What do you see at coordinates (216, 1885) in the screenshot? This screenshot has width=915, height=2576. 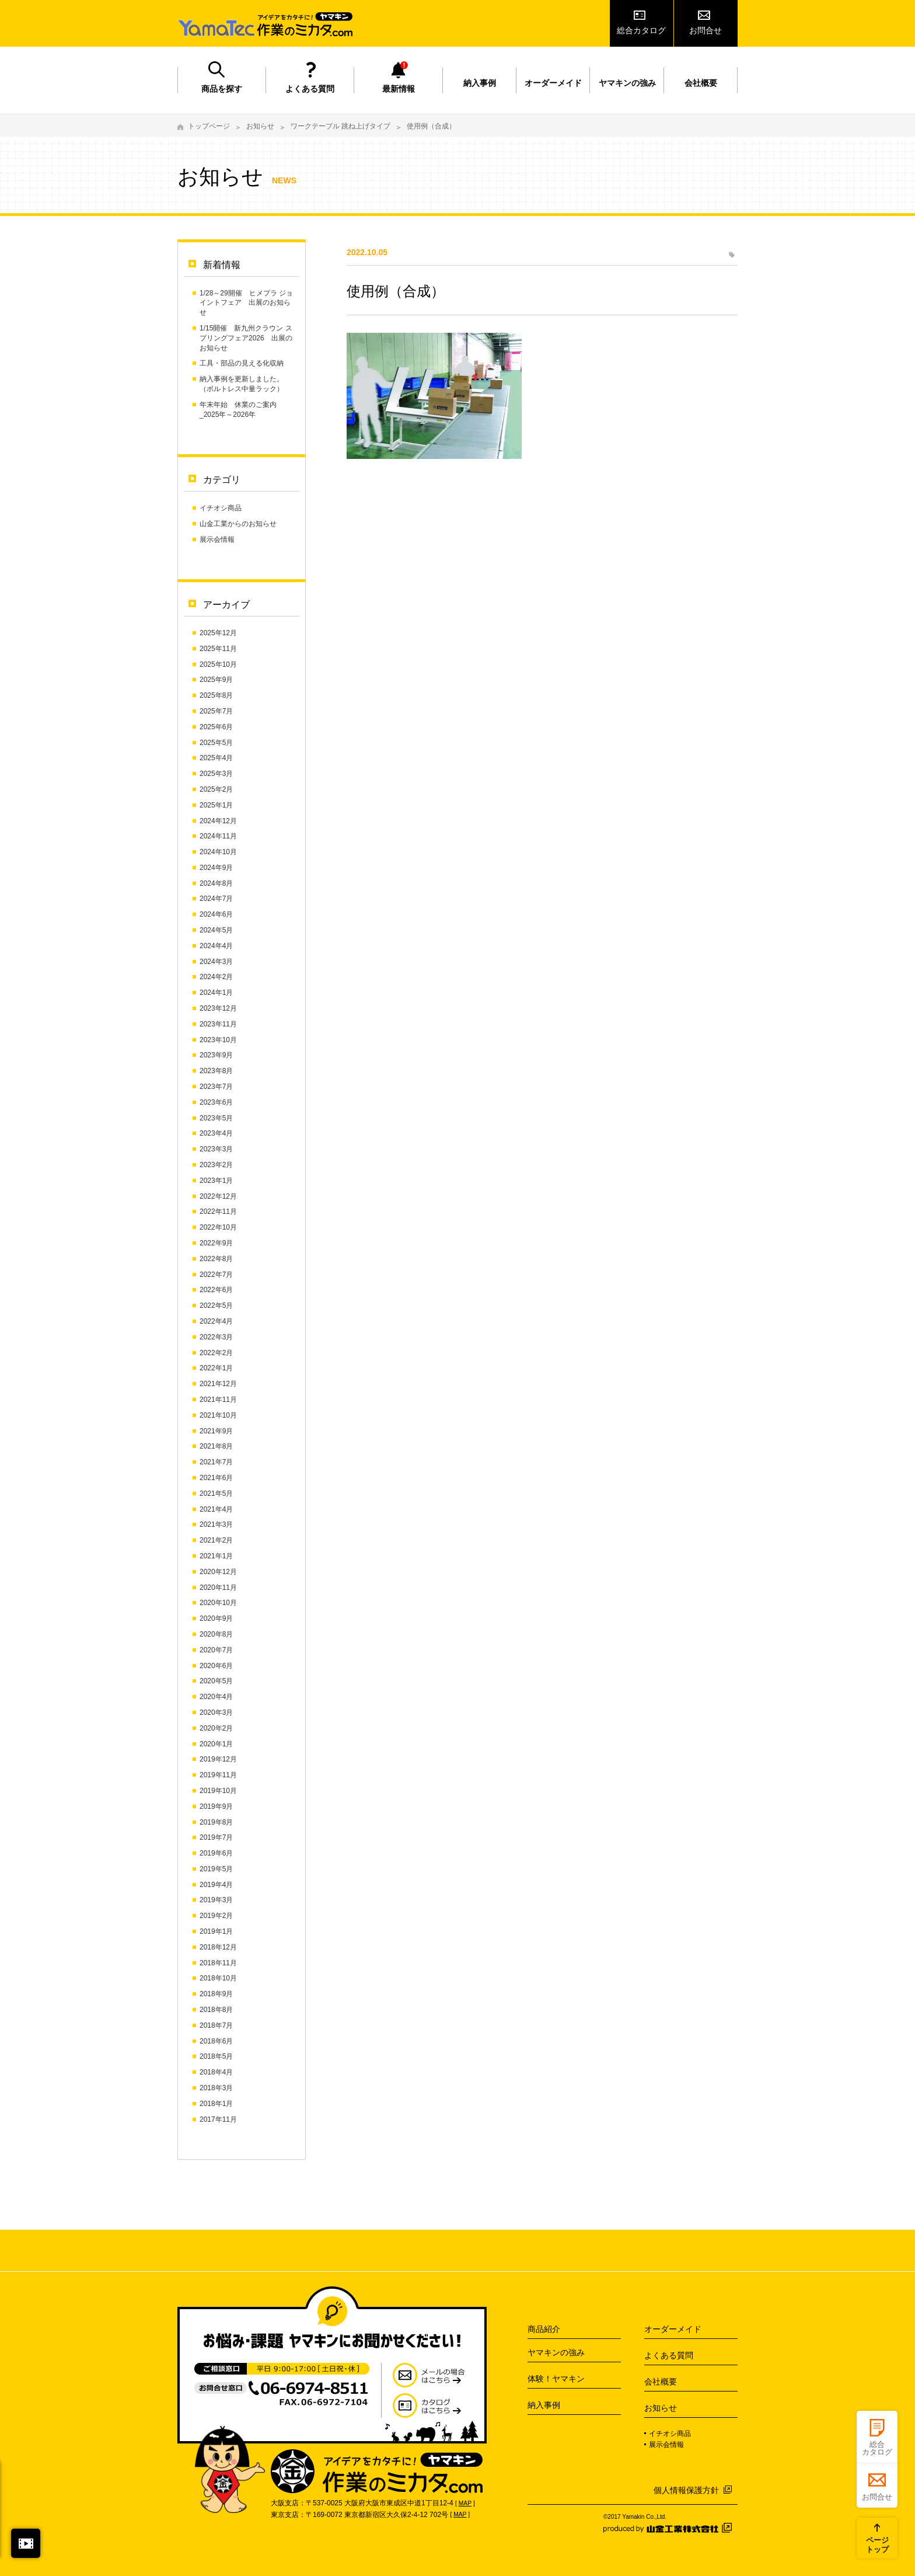 I see `2019年4月` at bounding box center [216, 1885].